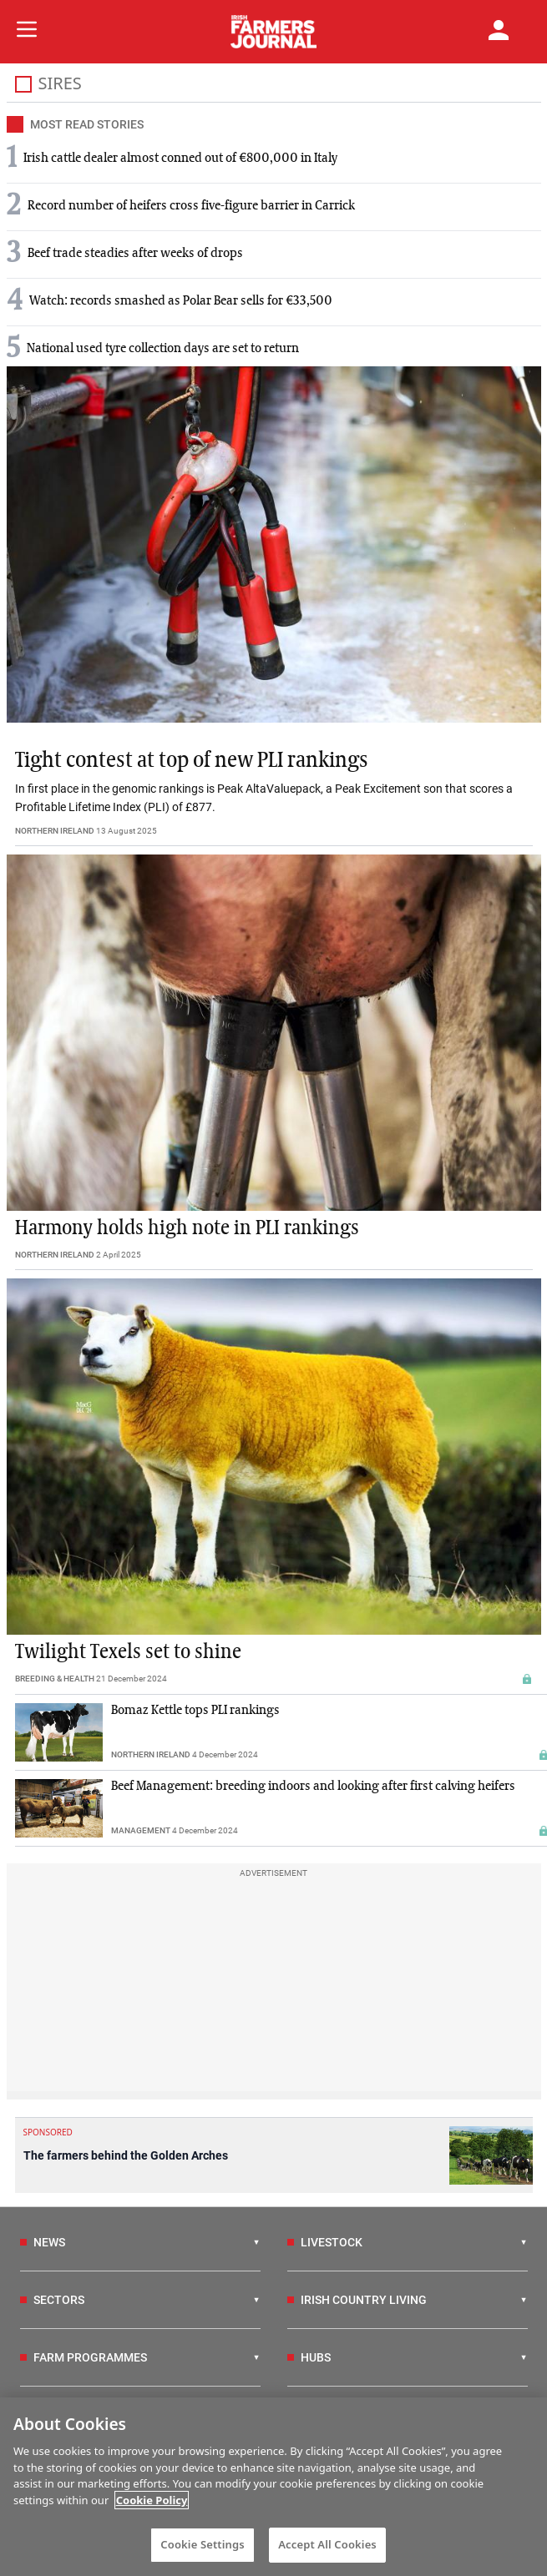  What do you see at coordinates (187, 1228) in the screenshot?
I see `Harmony holds high note in PLI rankings` at bounding box center [187, 1228].